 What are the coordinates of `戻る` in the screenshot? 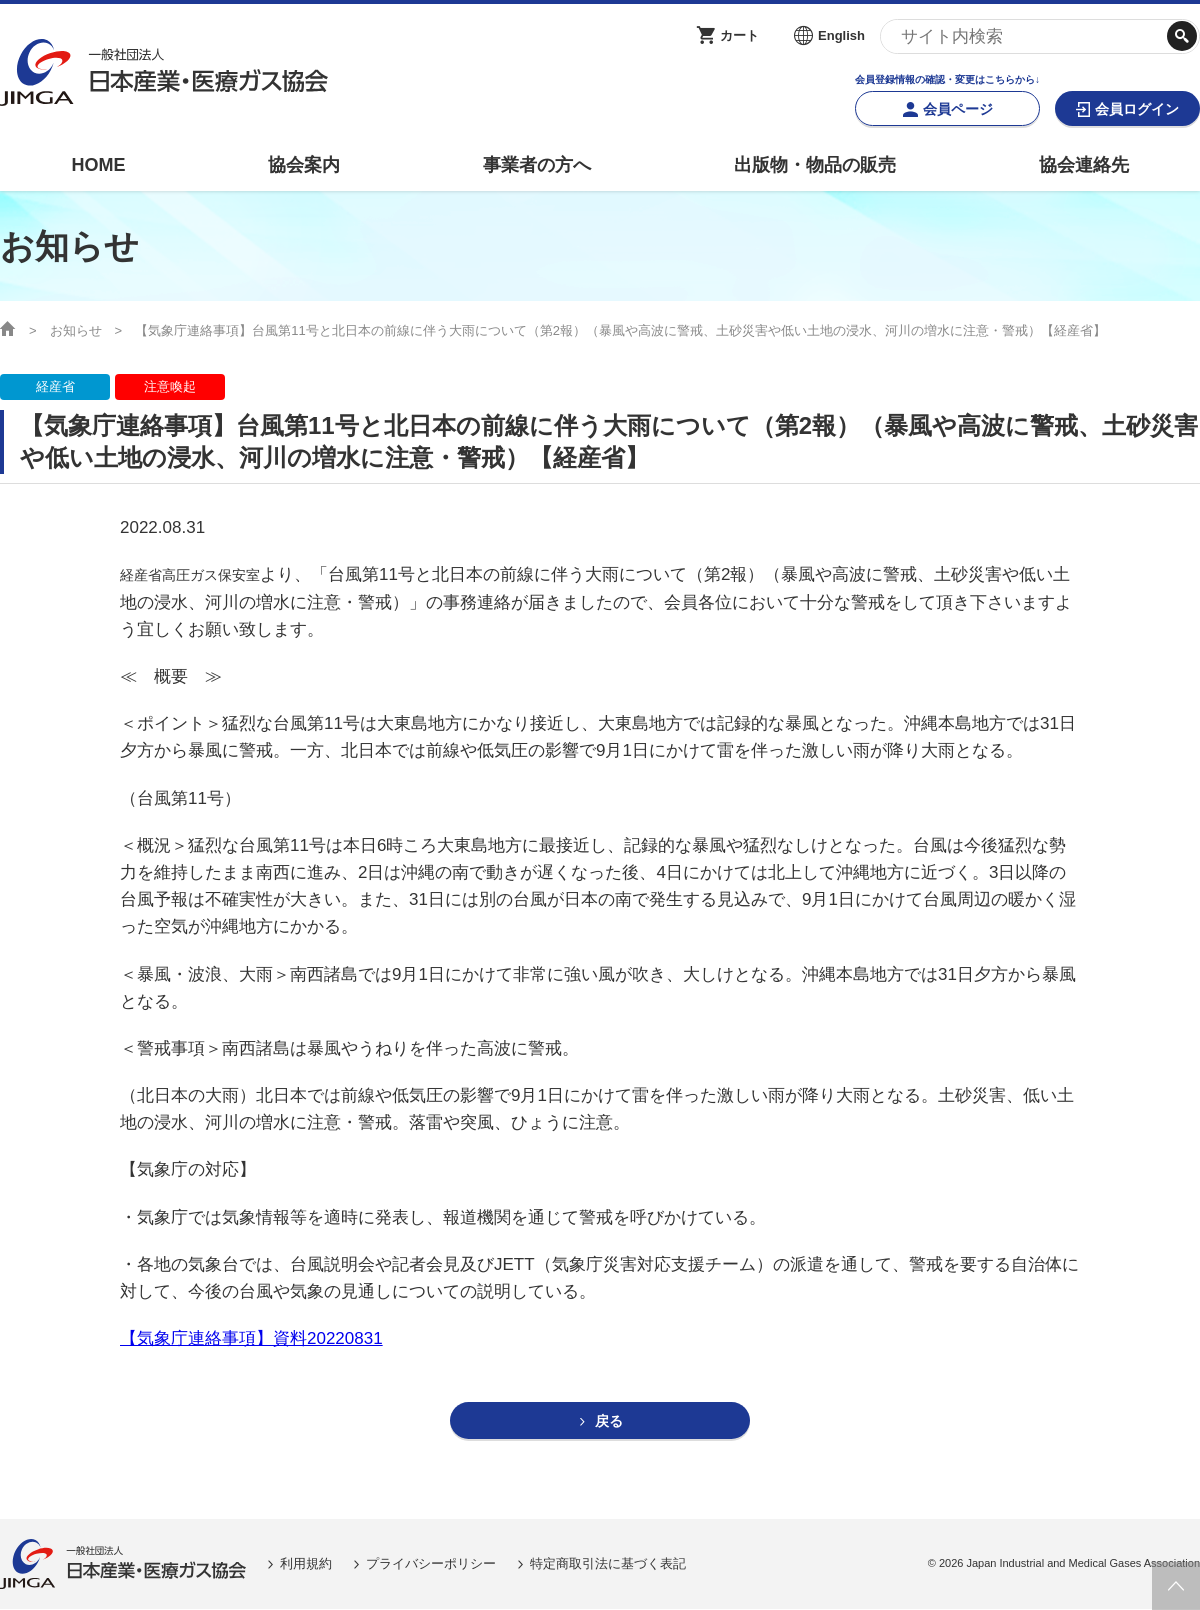 It's located at (609, 1421).